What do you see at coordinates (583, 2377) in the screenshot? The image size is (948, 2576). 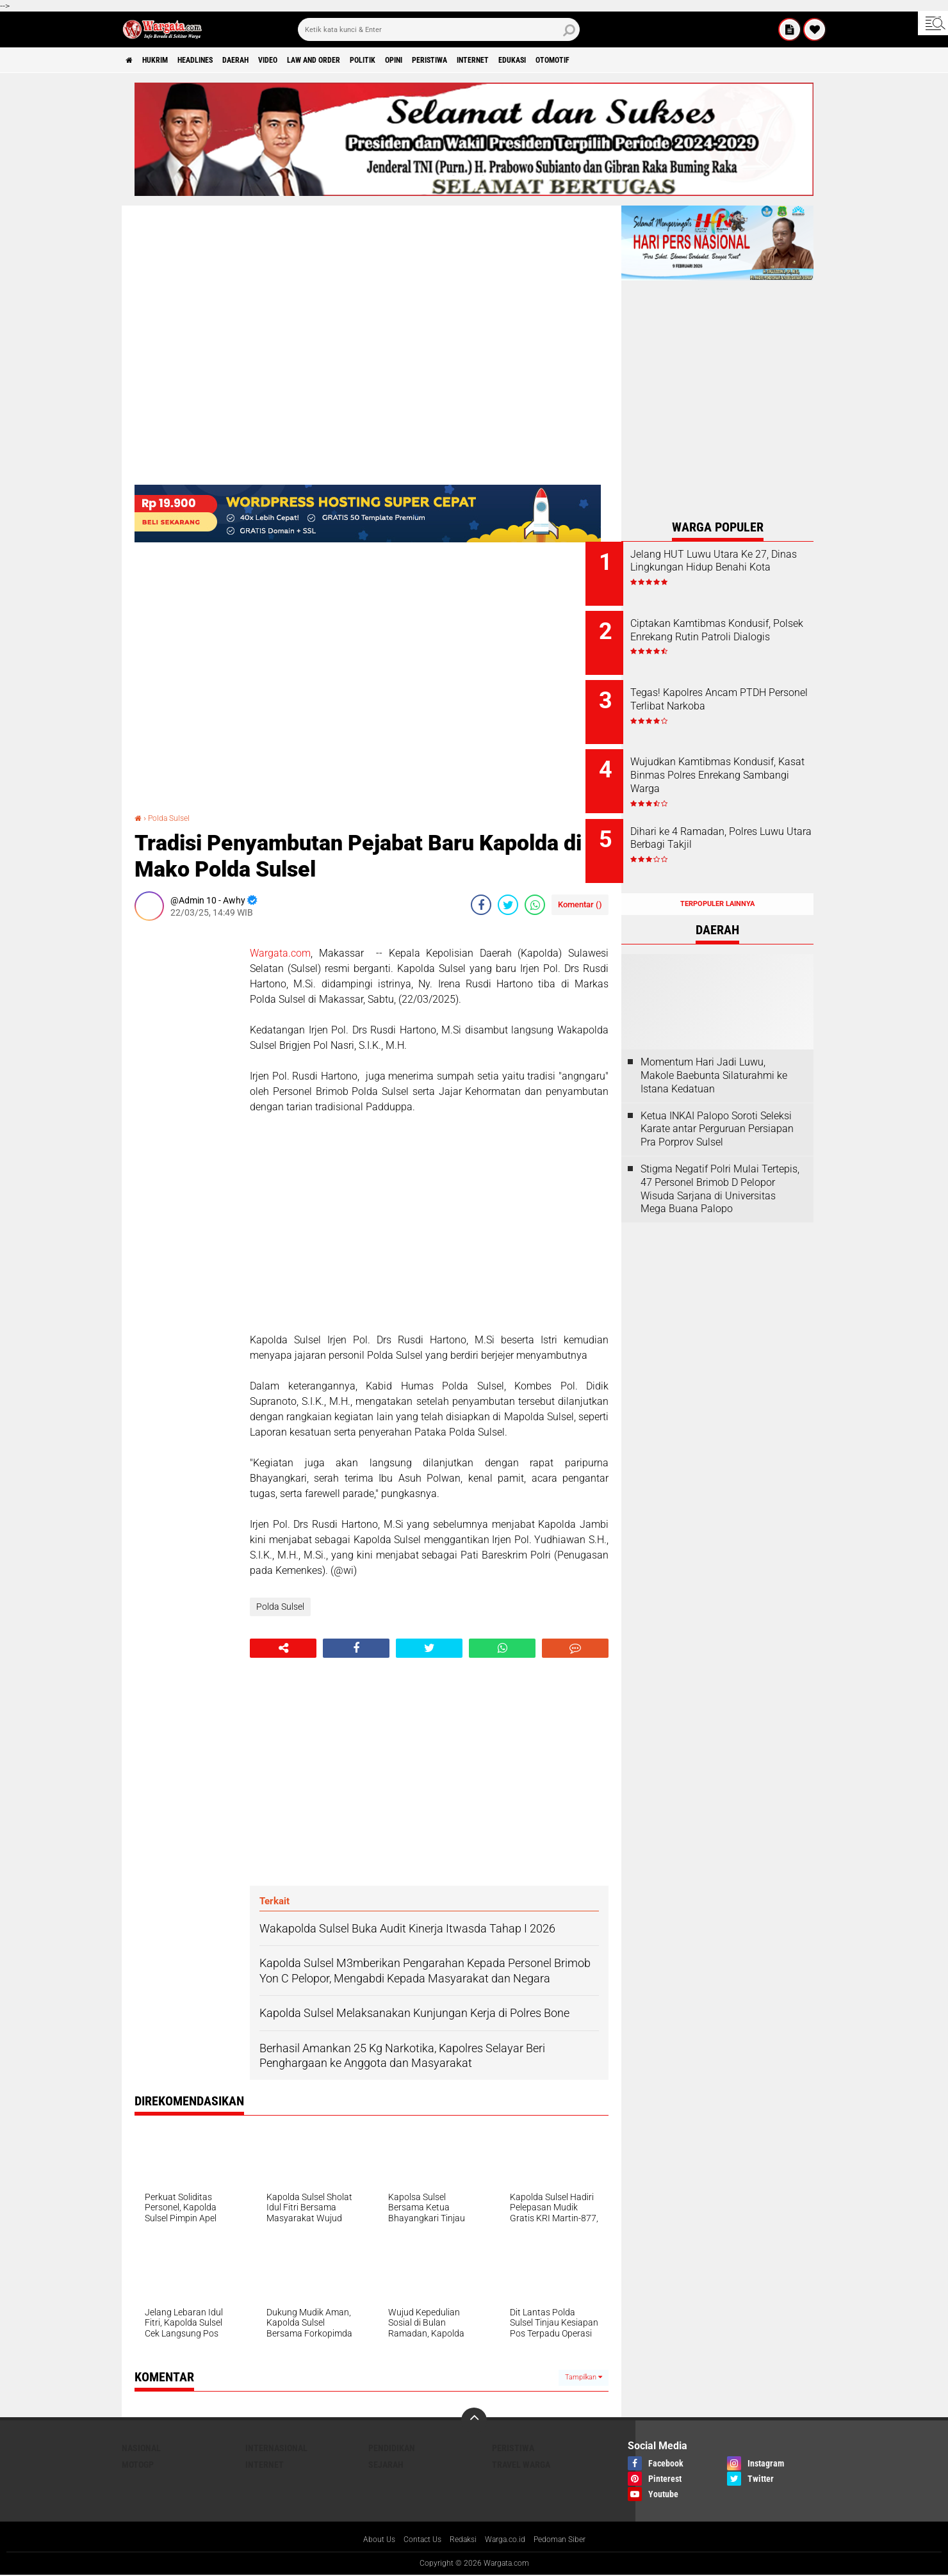 I see `Tampilkan` at bounding box center [583, 2377].